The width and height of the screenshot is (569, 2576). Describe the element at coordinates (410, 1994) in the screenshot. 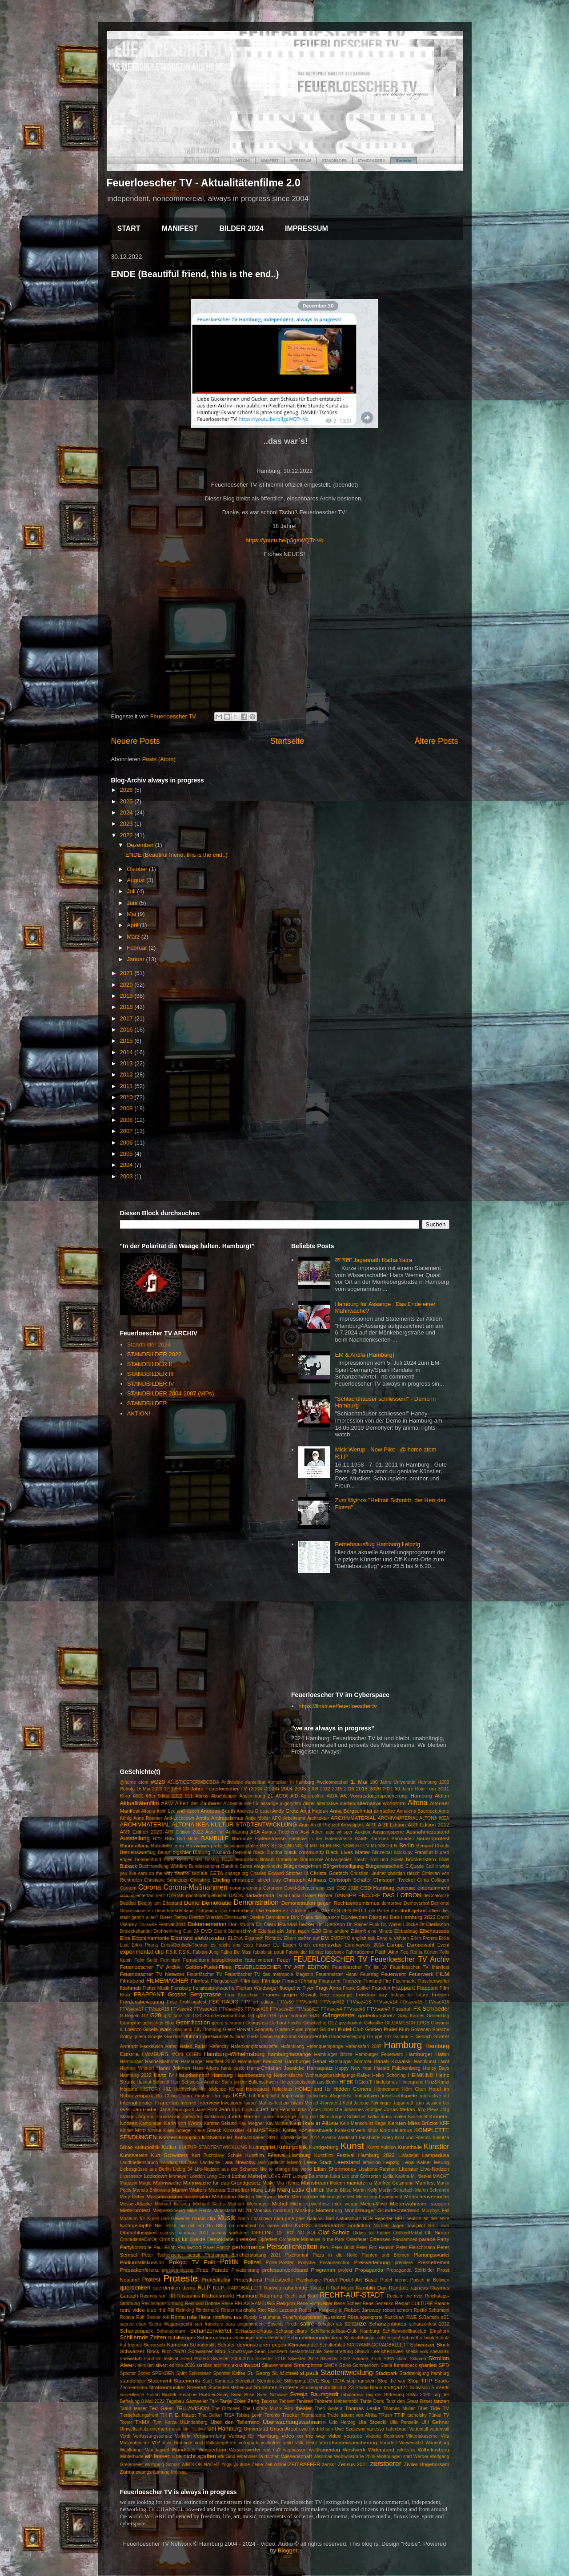

I see `fridays for future` at that location.